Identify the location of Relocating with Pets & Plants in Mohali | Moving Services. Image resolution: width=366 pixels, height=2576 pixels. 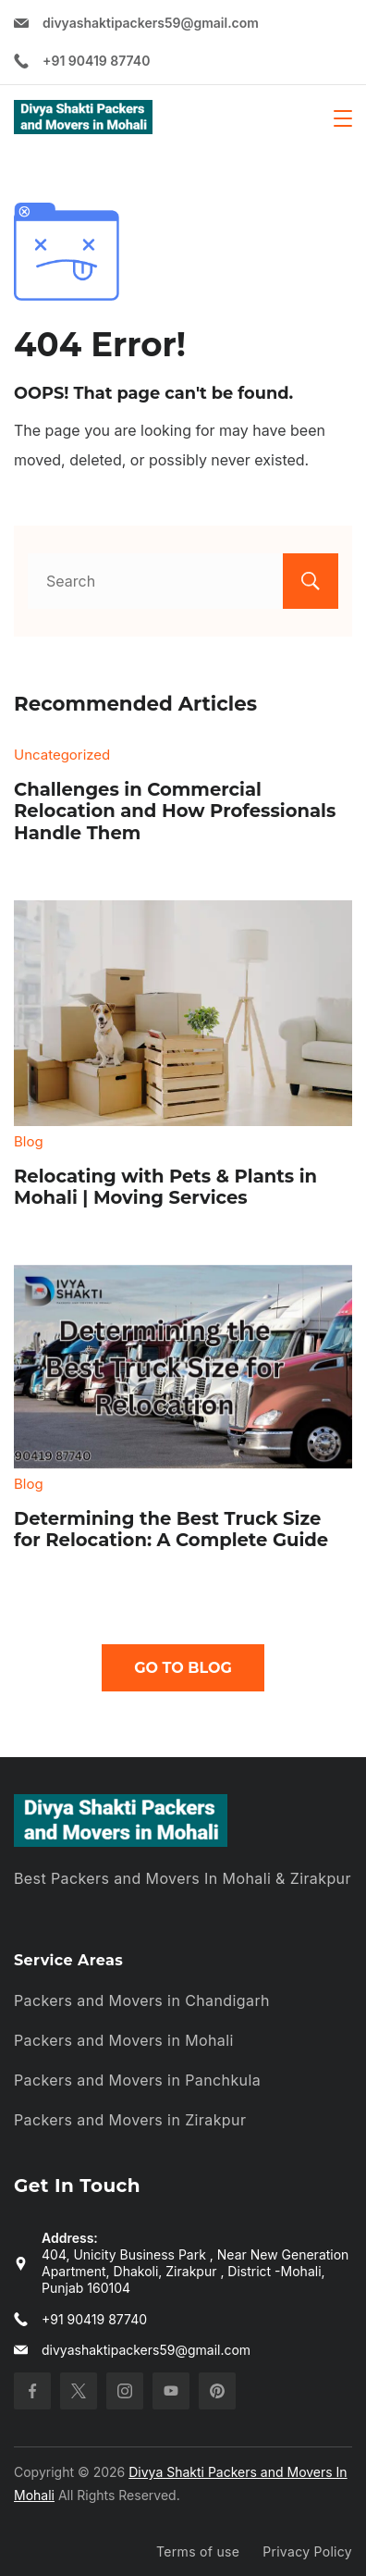
(165, 1187).